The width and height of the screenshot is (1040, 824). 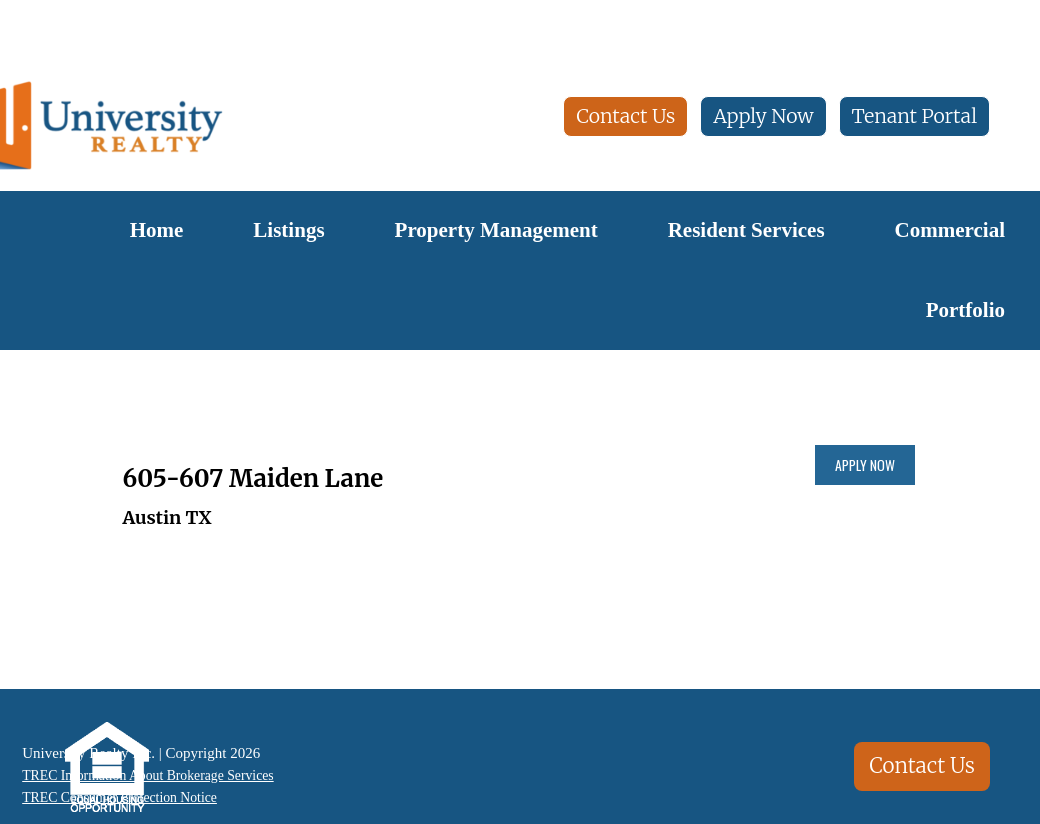 I want to click on Property Management, so click(x=496, y=230).